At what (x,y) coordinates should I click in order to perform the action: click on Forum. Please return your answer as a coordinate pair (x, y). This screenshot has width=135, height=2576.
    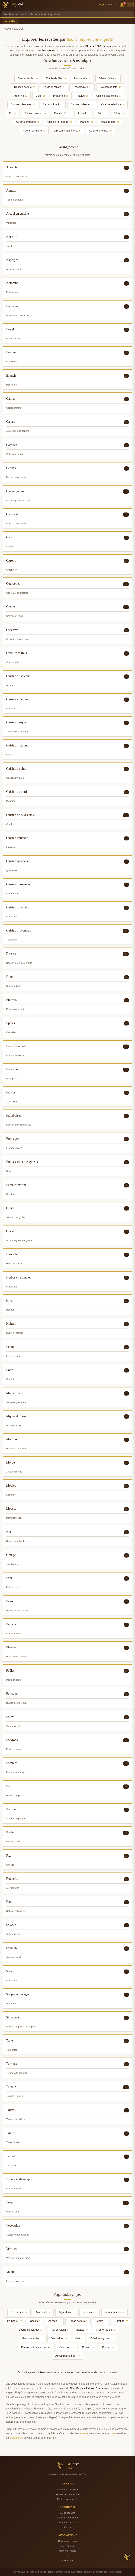
    Looking at the image, I should click on (67, 2527).